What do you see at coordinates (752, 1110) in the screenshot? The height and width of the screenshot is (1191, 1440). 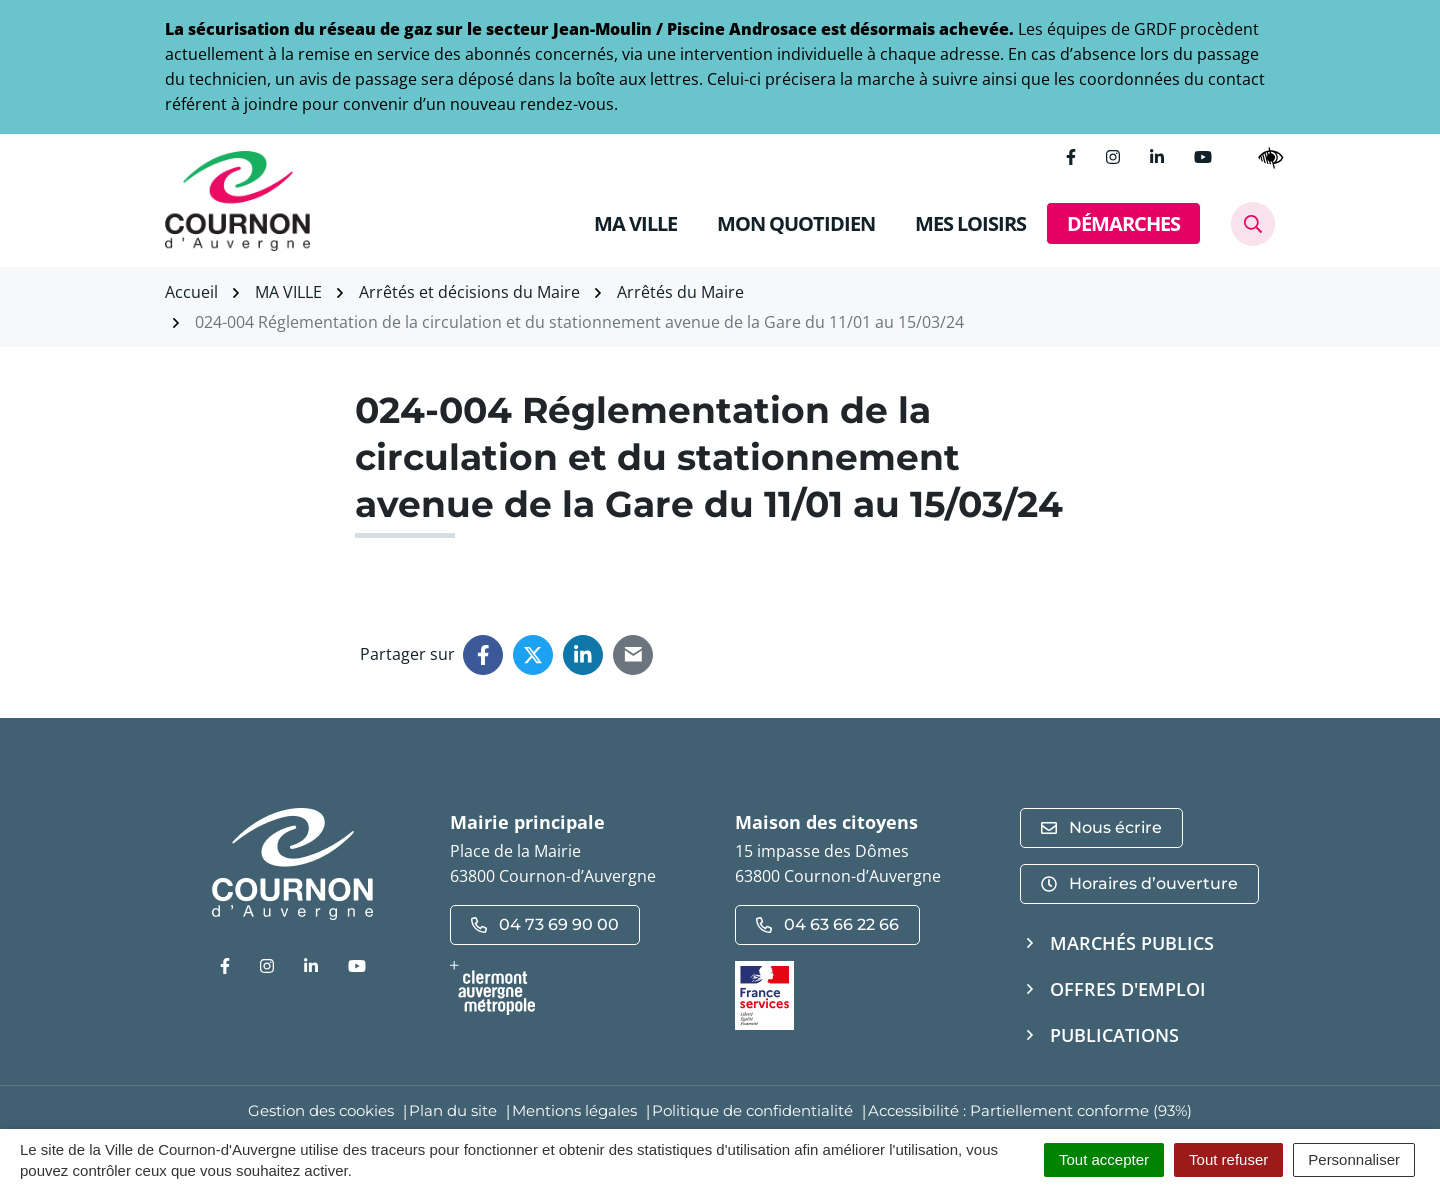 I see `Politique de confidentialité` at bounding box center [752, 1110].